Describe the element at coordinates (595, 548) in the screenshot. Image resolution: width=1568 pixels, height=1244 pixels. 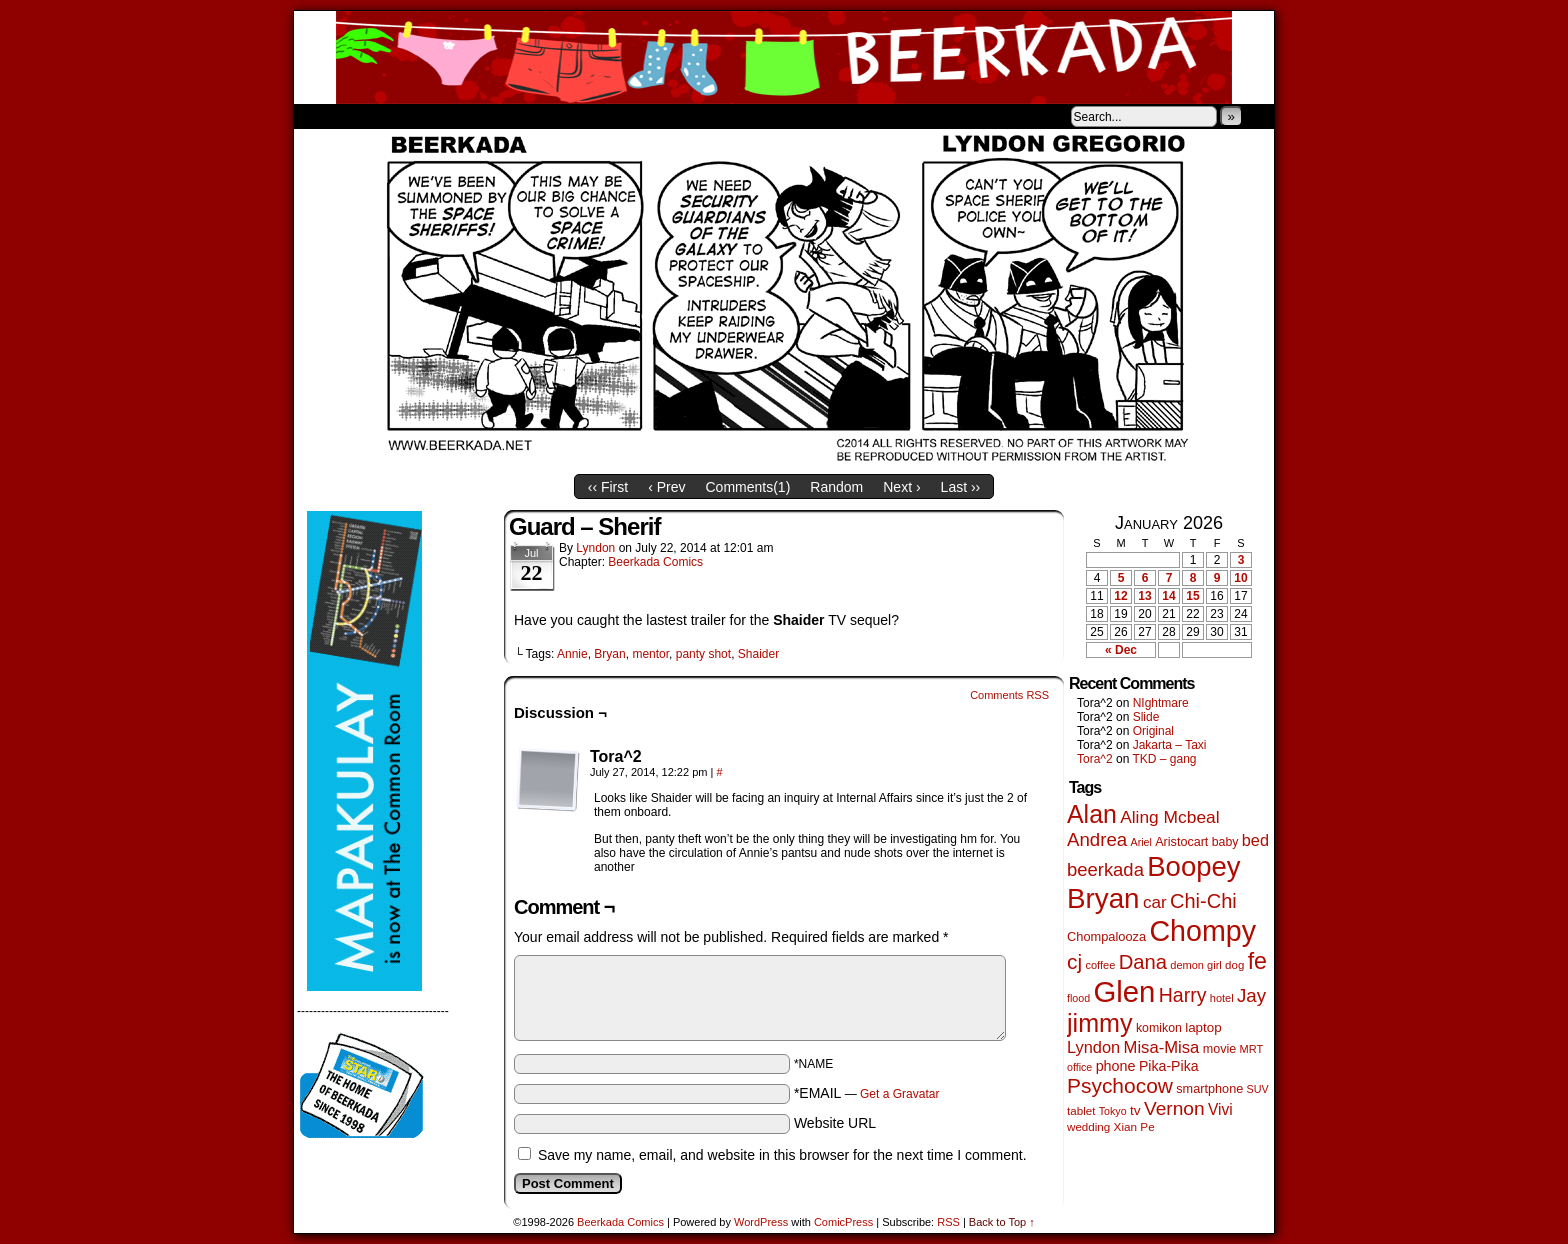
I see `Lyndon` at that location.